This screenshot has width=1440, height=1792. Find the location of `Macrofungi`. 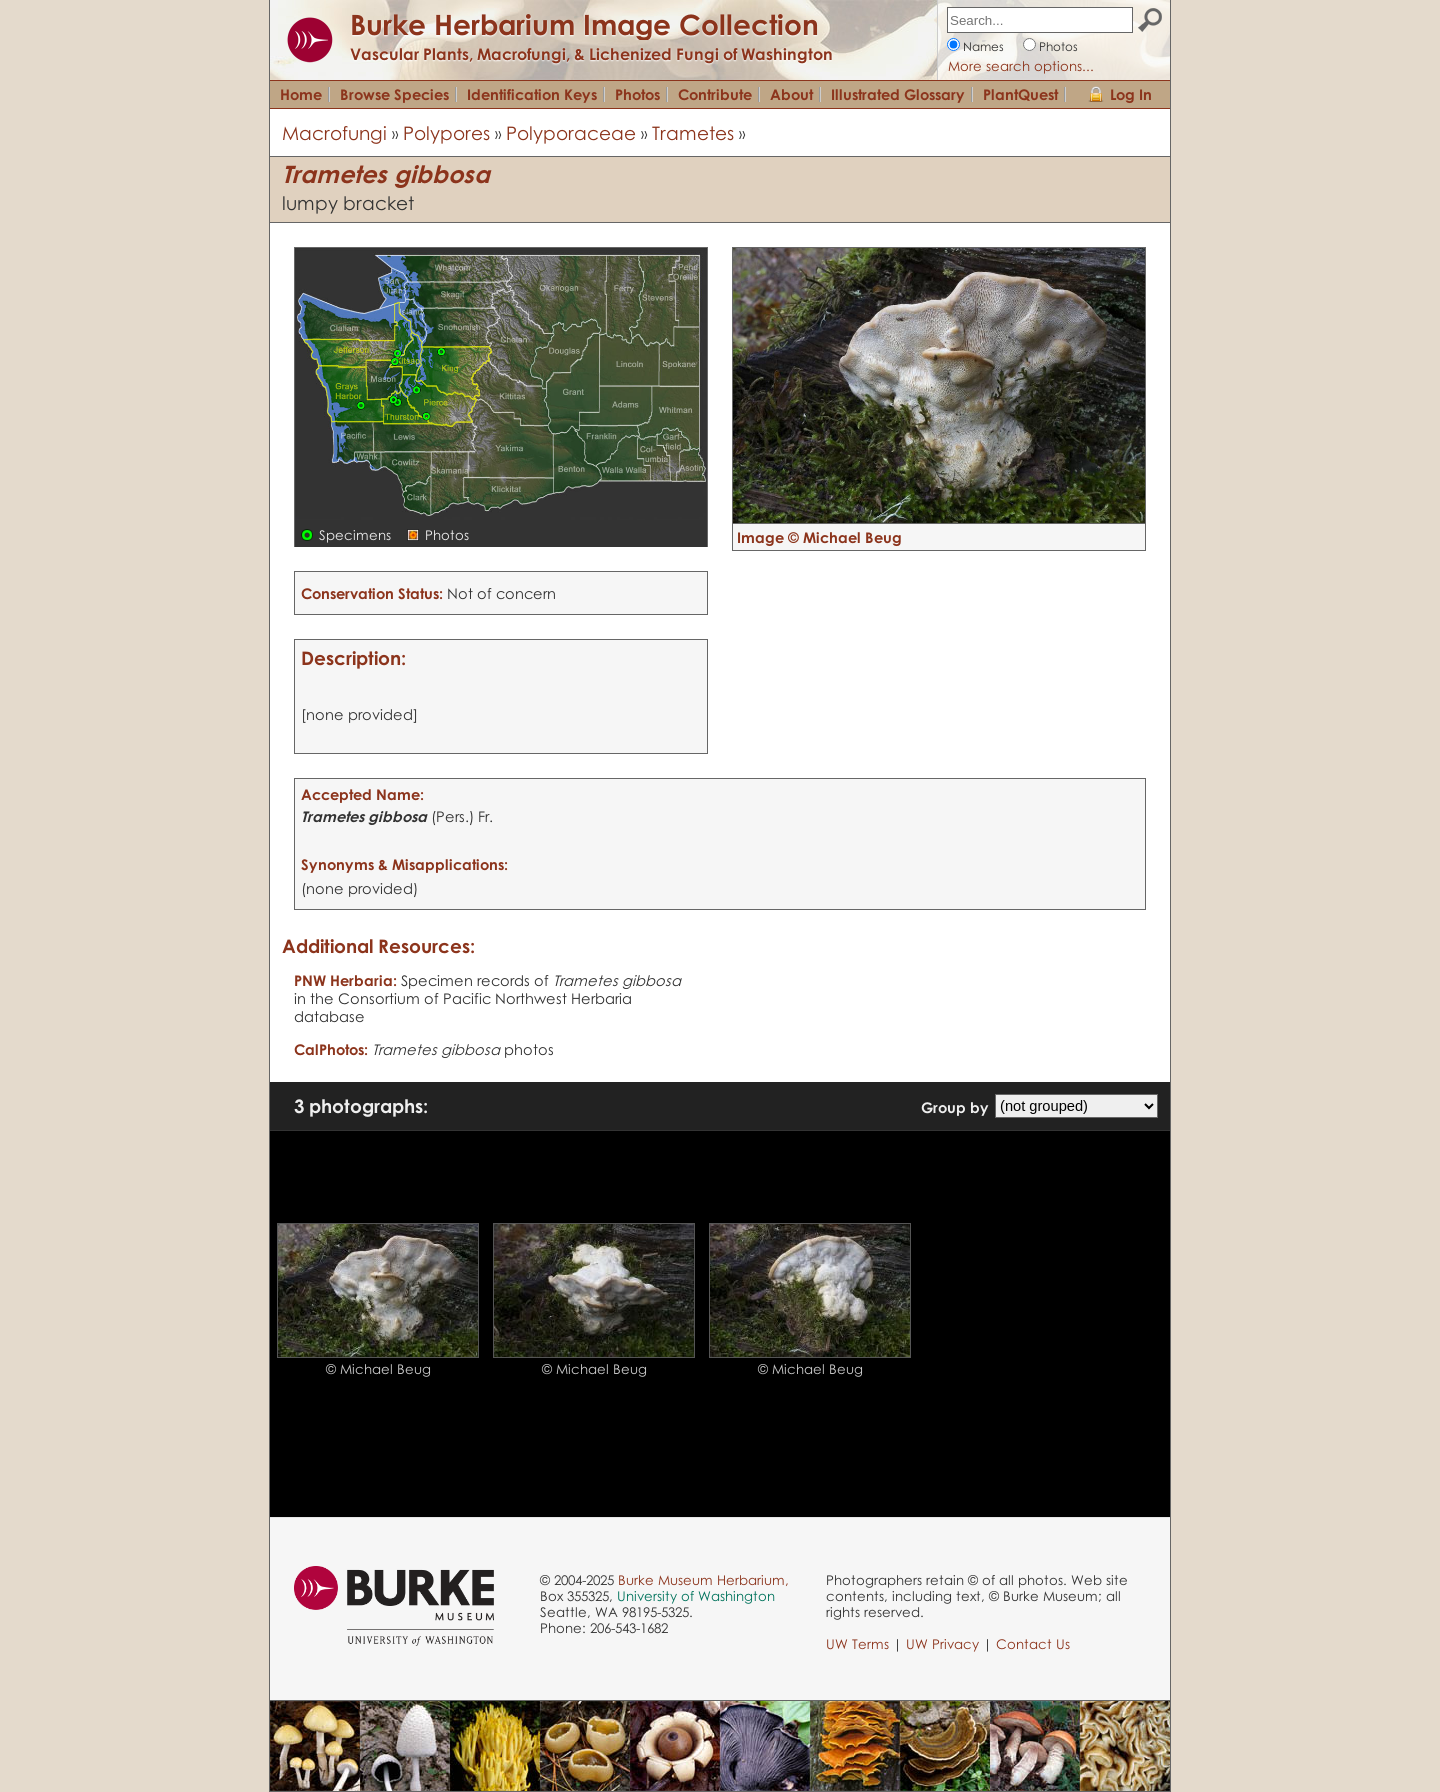

Macrofungi is located at coordinates (334, 132).